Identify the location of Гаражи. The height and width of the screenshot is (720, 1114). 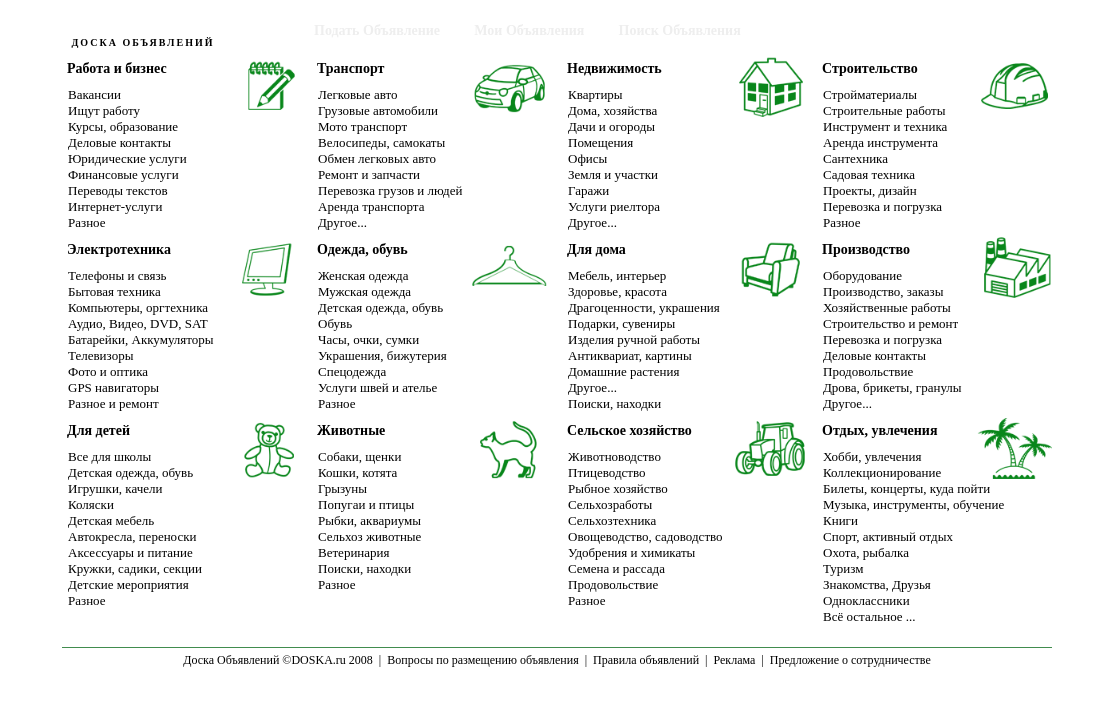
(588, 190).